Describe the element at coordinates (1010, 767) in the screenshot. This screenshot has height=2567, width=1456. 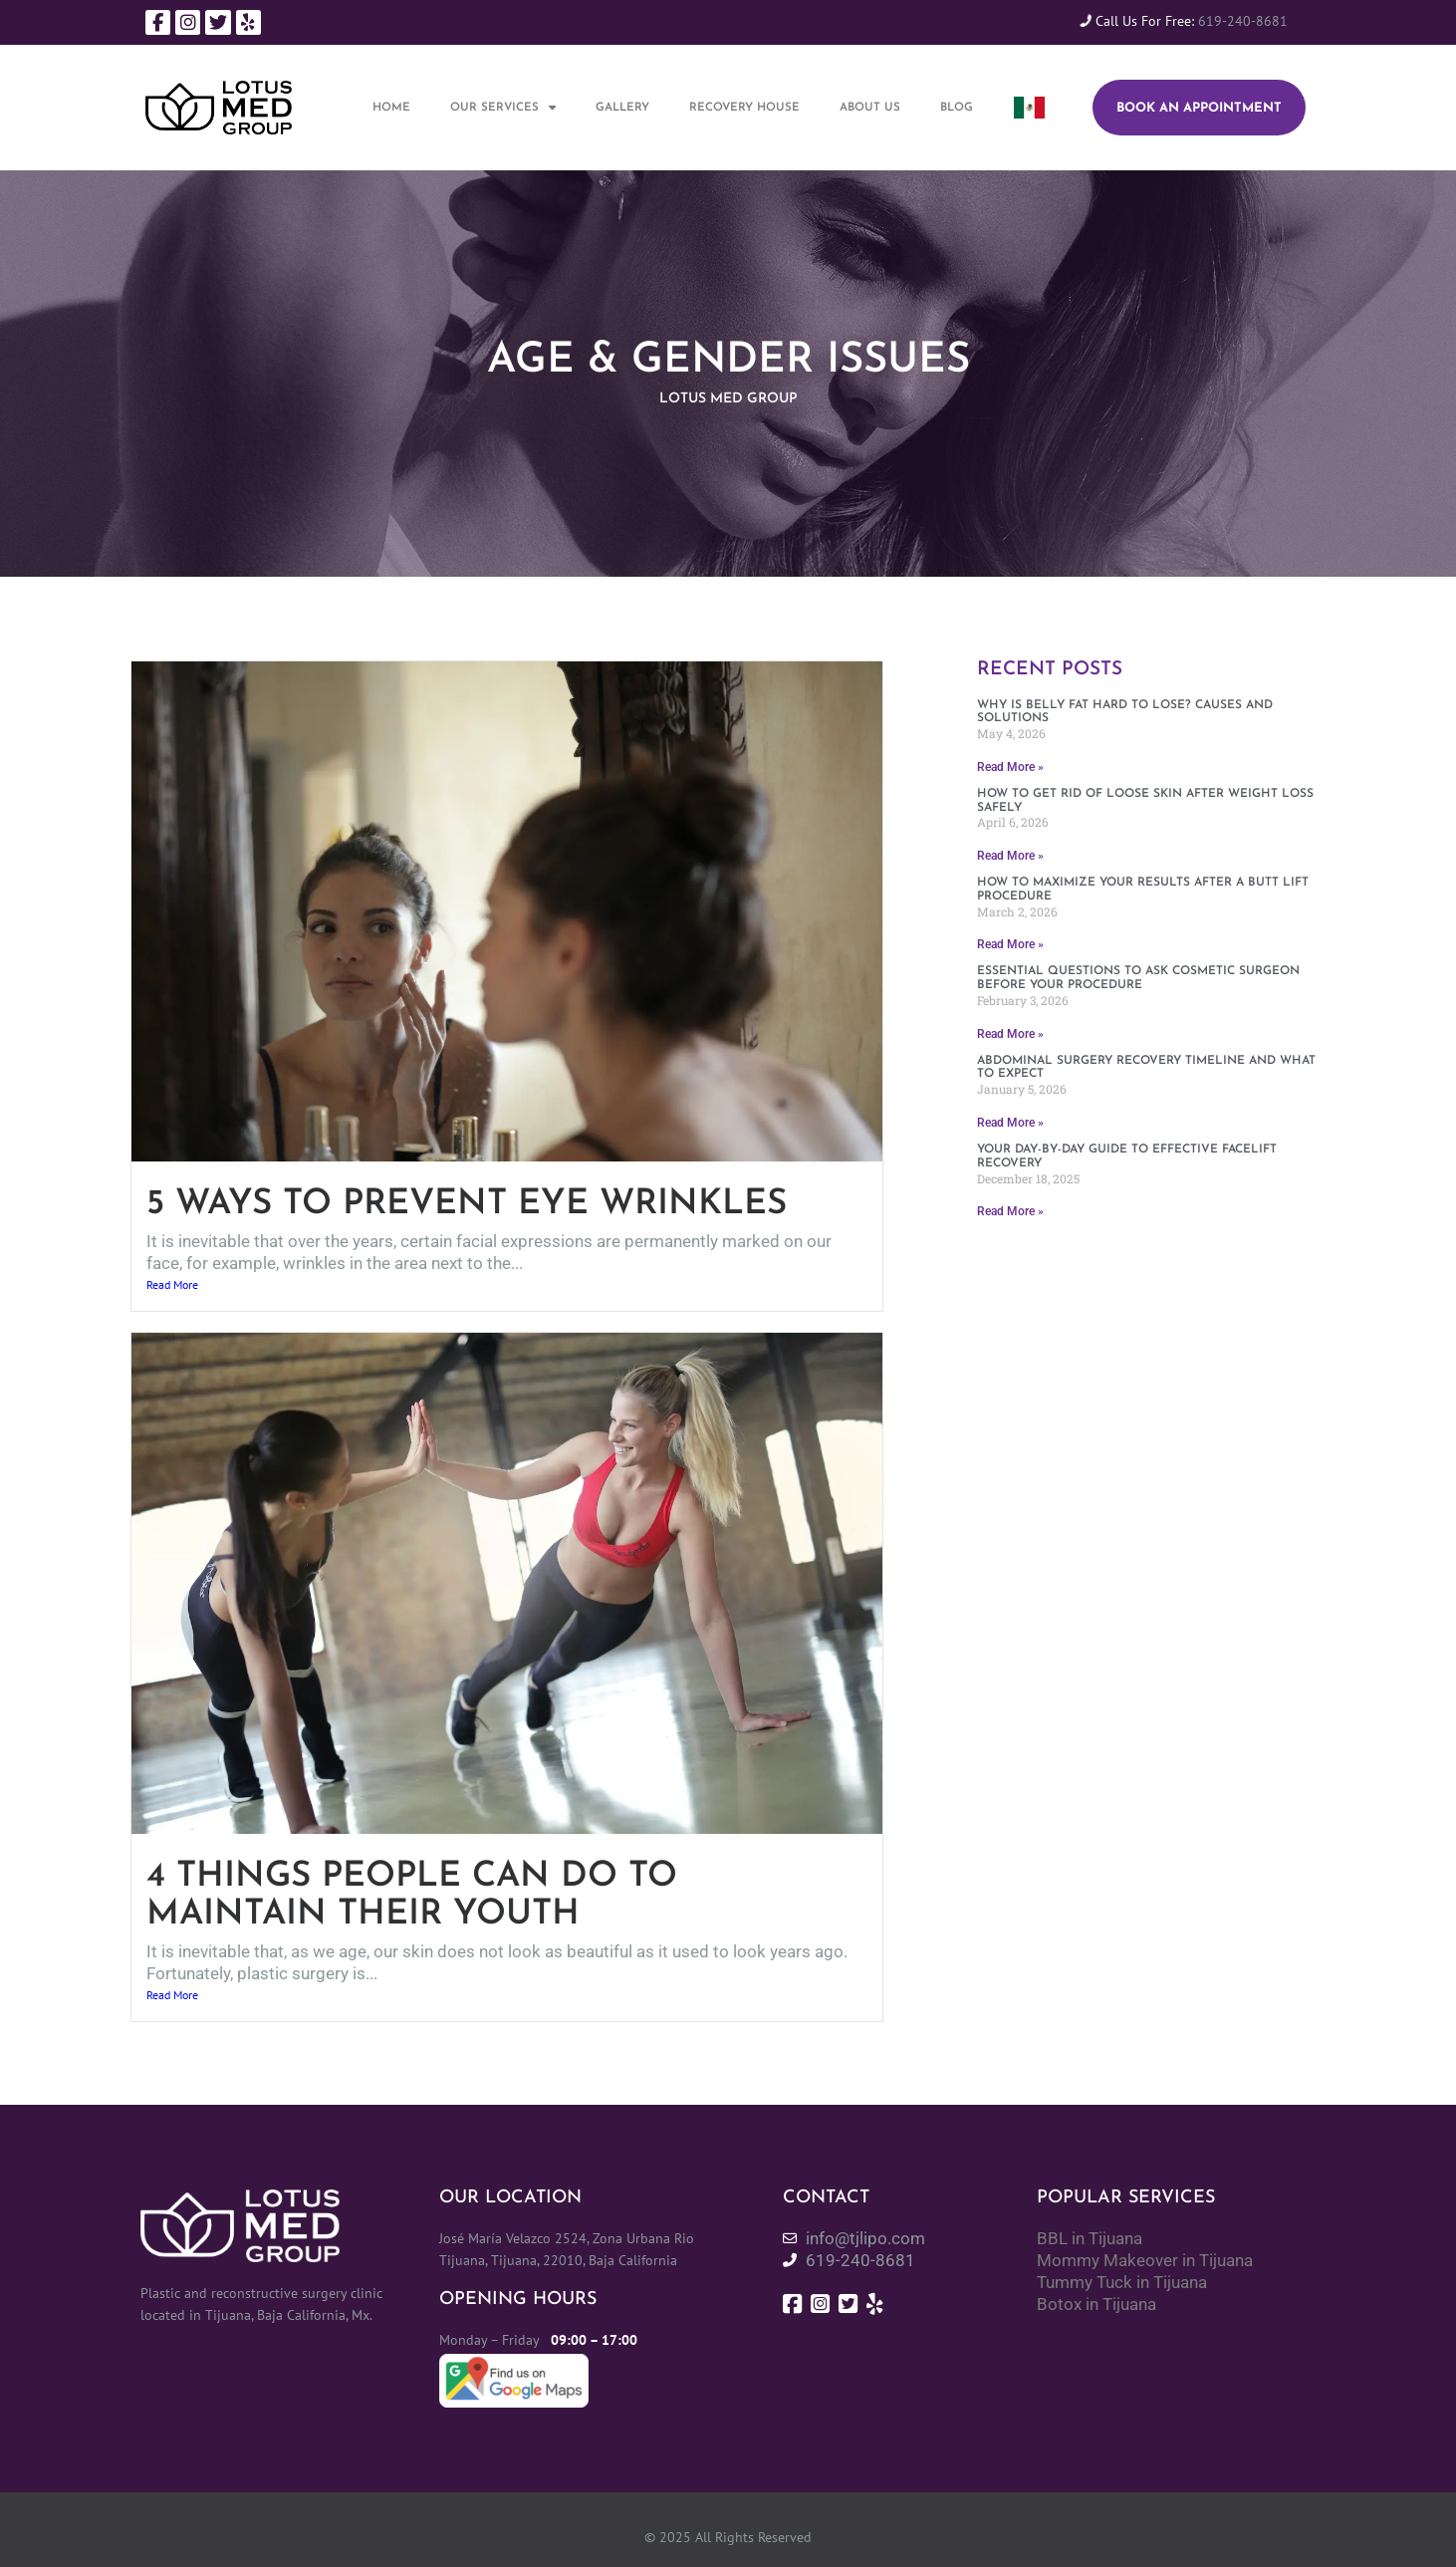
I see `Read More » [Read more about Why Is belly fat hard to lose? Causes and solutions]` at that location.